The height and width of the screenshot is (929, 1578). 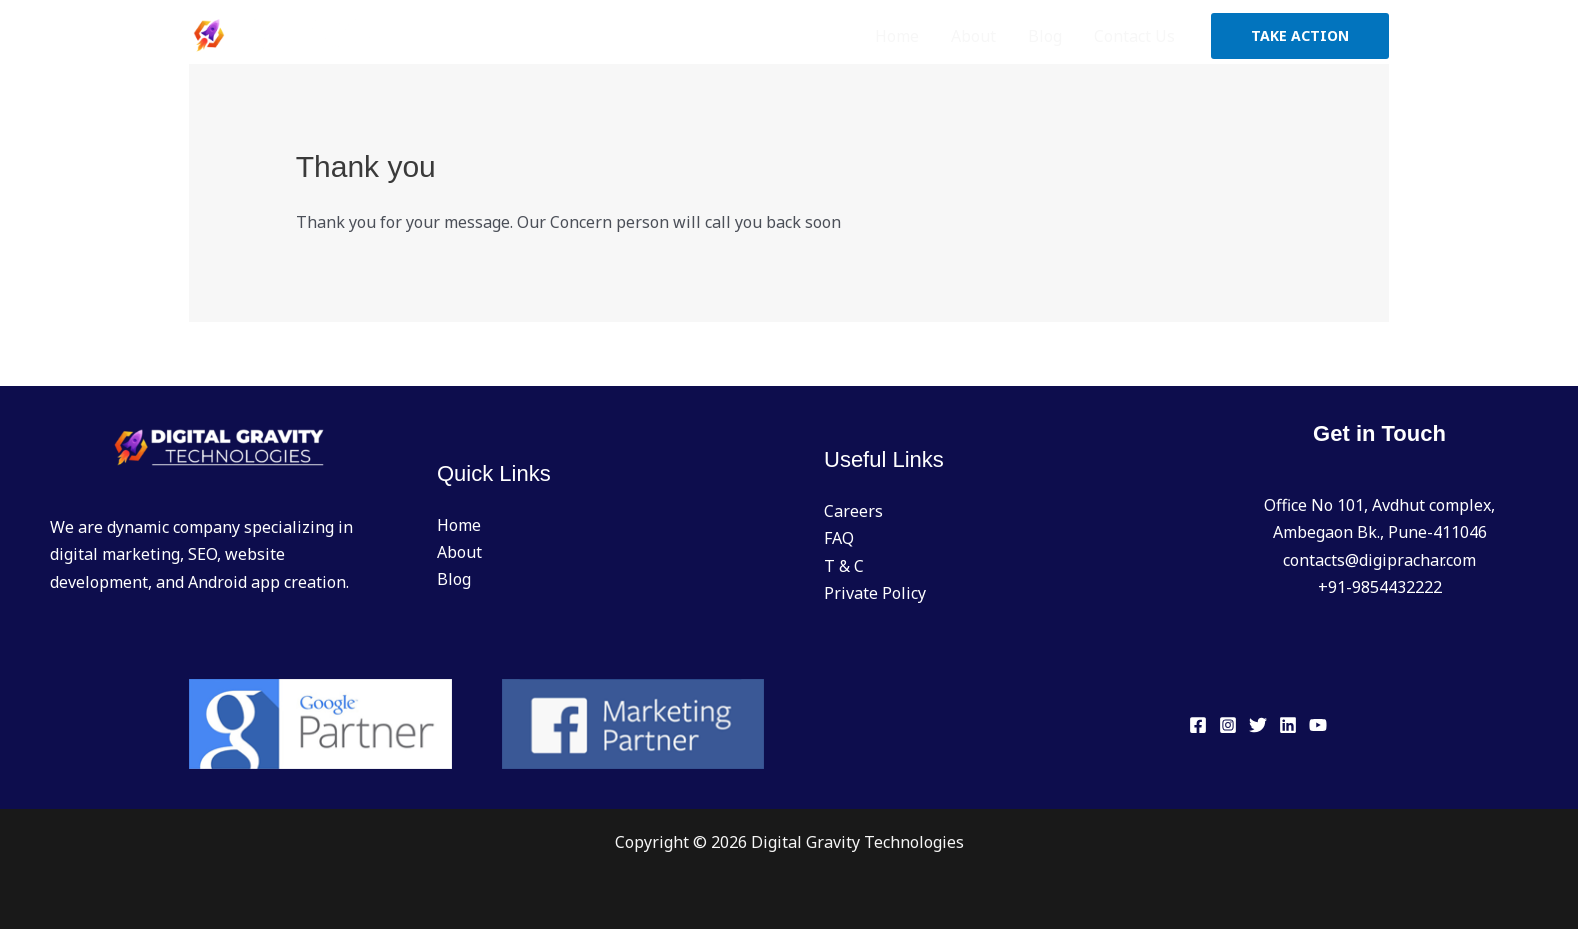 I want to click on T & C, so click(x=844, y=566).